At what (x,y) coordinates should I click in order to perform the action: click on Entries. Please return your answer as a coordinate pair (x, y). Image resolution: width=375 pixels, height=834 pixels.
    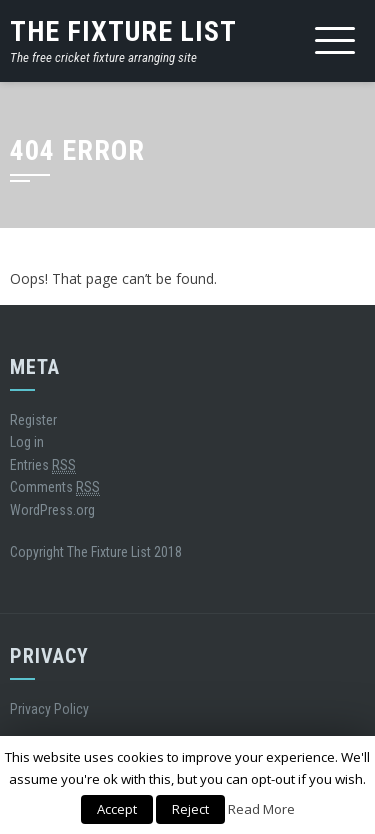
    Looking at the image, I should click on (43, 465).